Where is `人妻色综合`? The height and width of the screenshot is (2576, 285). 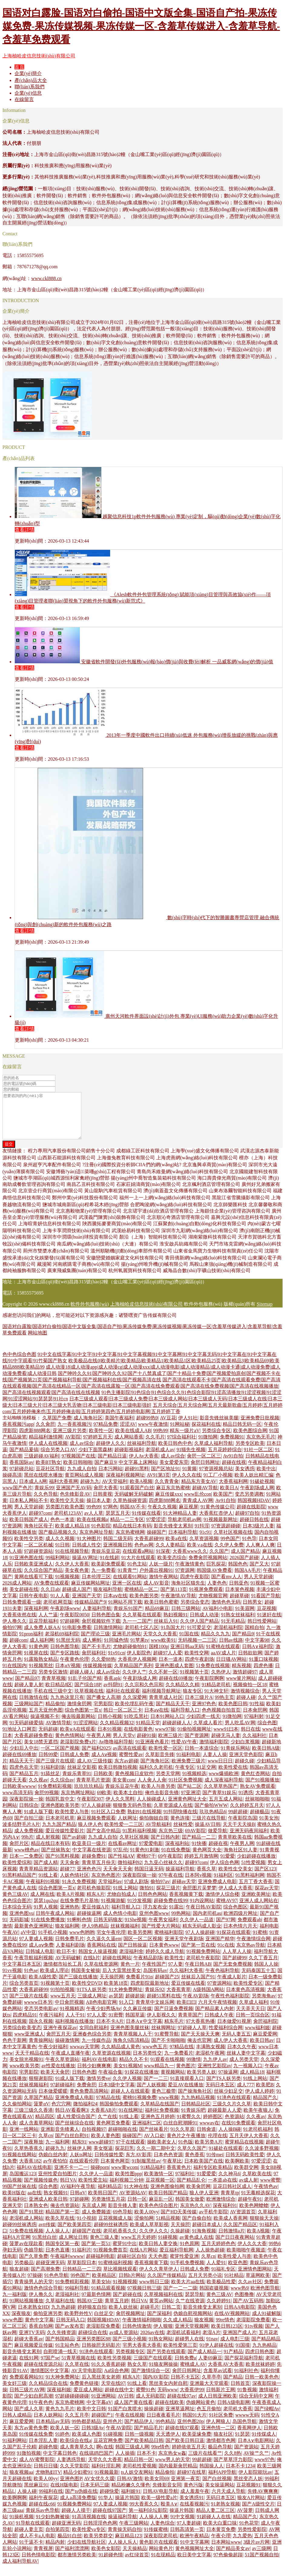 人妻色综合 is located at coordinates (162, 2532).